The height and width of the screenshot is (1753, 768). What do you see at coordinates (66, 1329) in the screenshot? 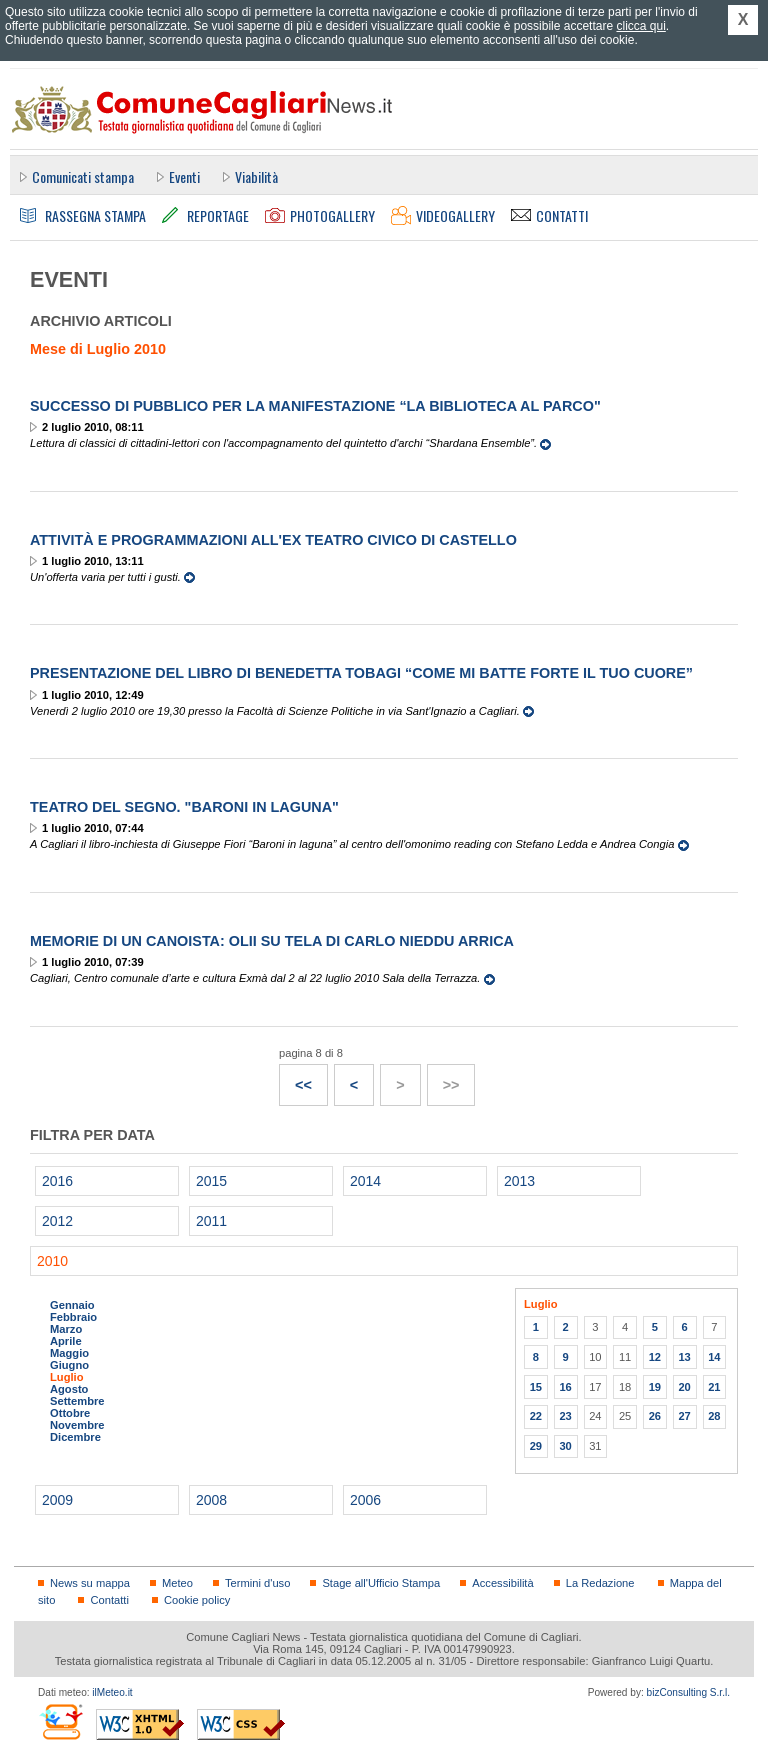
I see `Marzo` at bounding box center [66, 1329].